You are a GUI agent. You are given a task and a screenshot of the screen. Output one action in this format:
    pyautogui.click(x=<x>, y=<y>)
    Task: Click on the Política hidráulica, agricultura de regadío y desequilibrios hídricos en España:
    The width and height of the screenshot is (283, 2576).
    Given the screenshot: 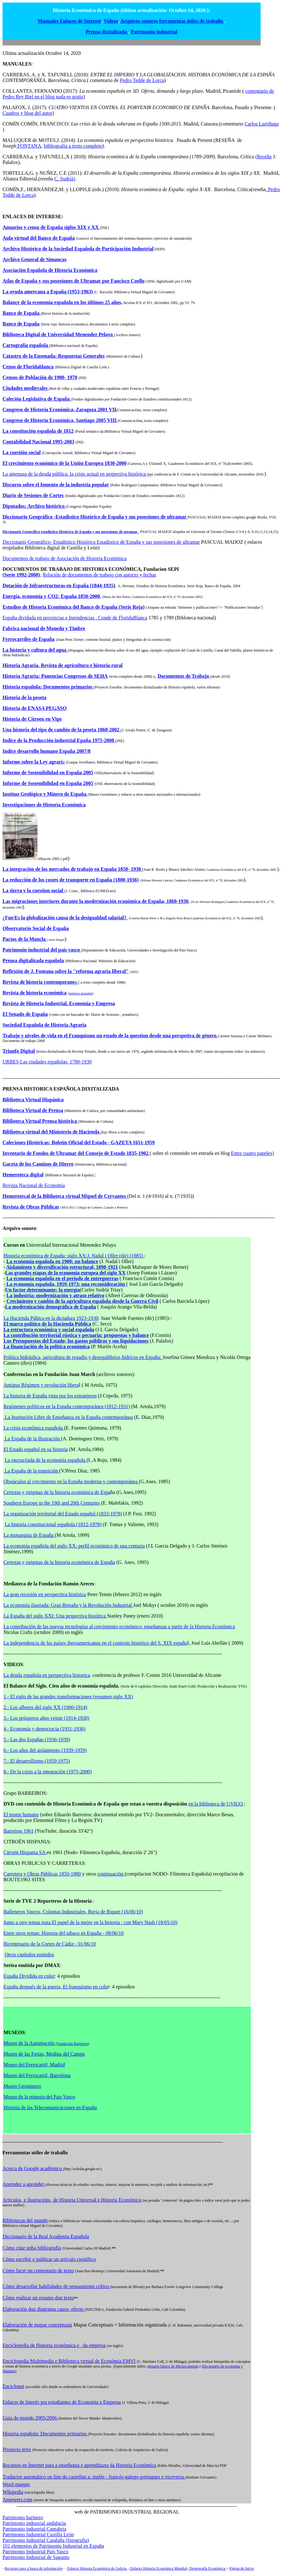 What is the action you would take?
    pyautogui.click(x=82, y=1357)
    